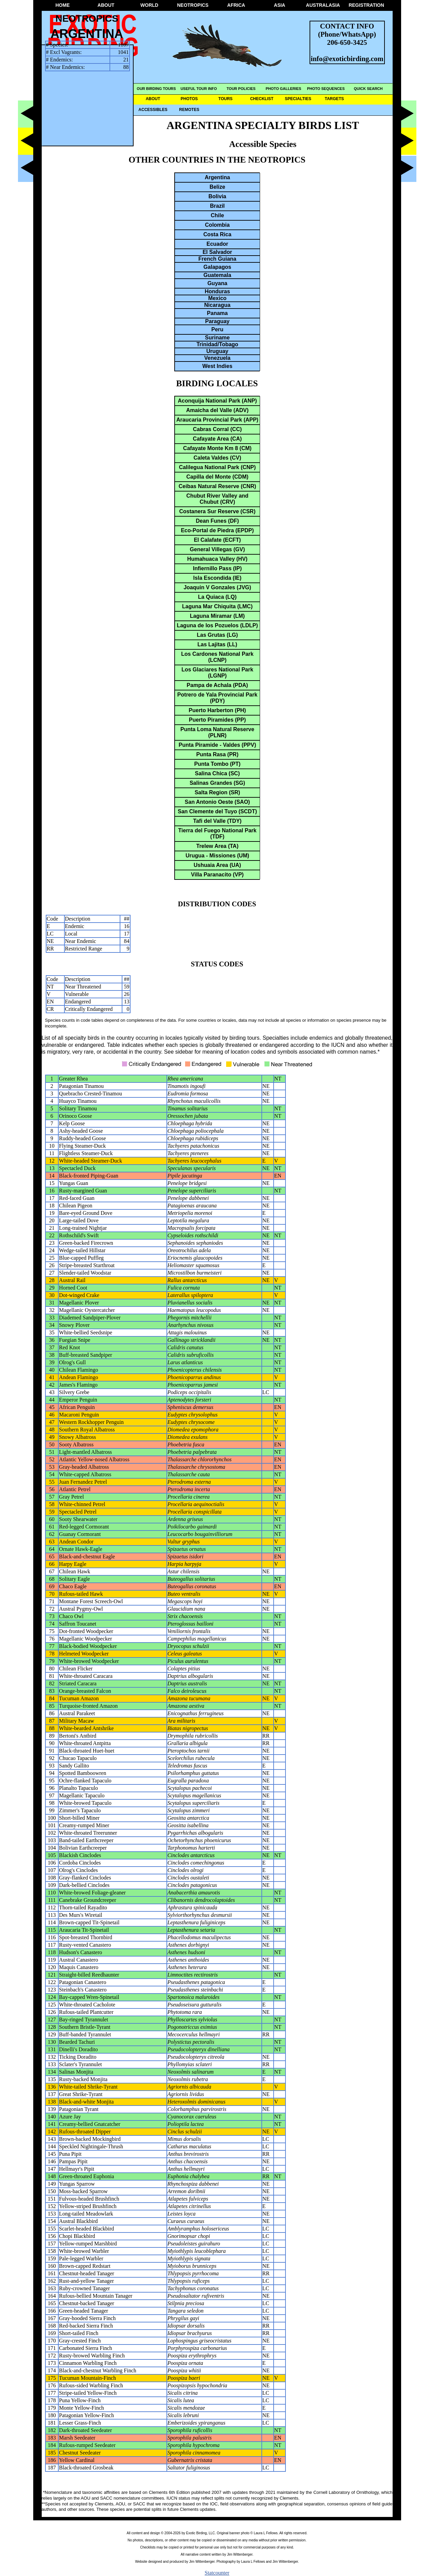 The image size is (434, 2576). Describe the element at coordinates (217, 439) in the screenshot. I see `Cafayate Area (CA)` at that location.